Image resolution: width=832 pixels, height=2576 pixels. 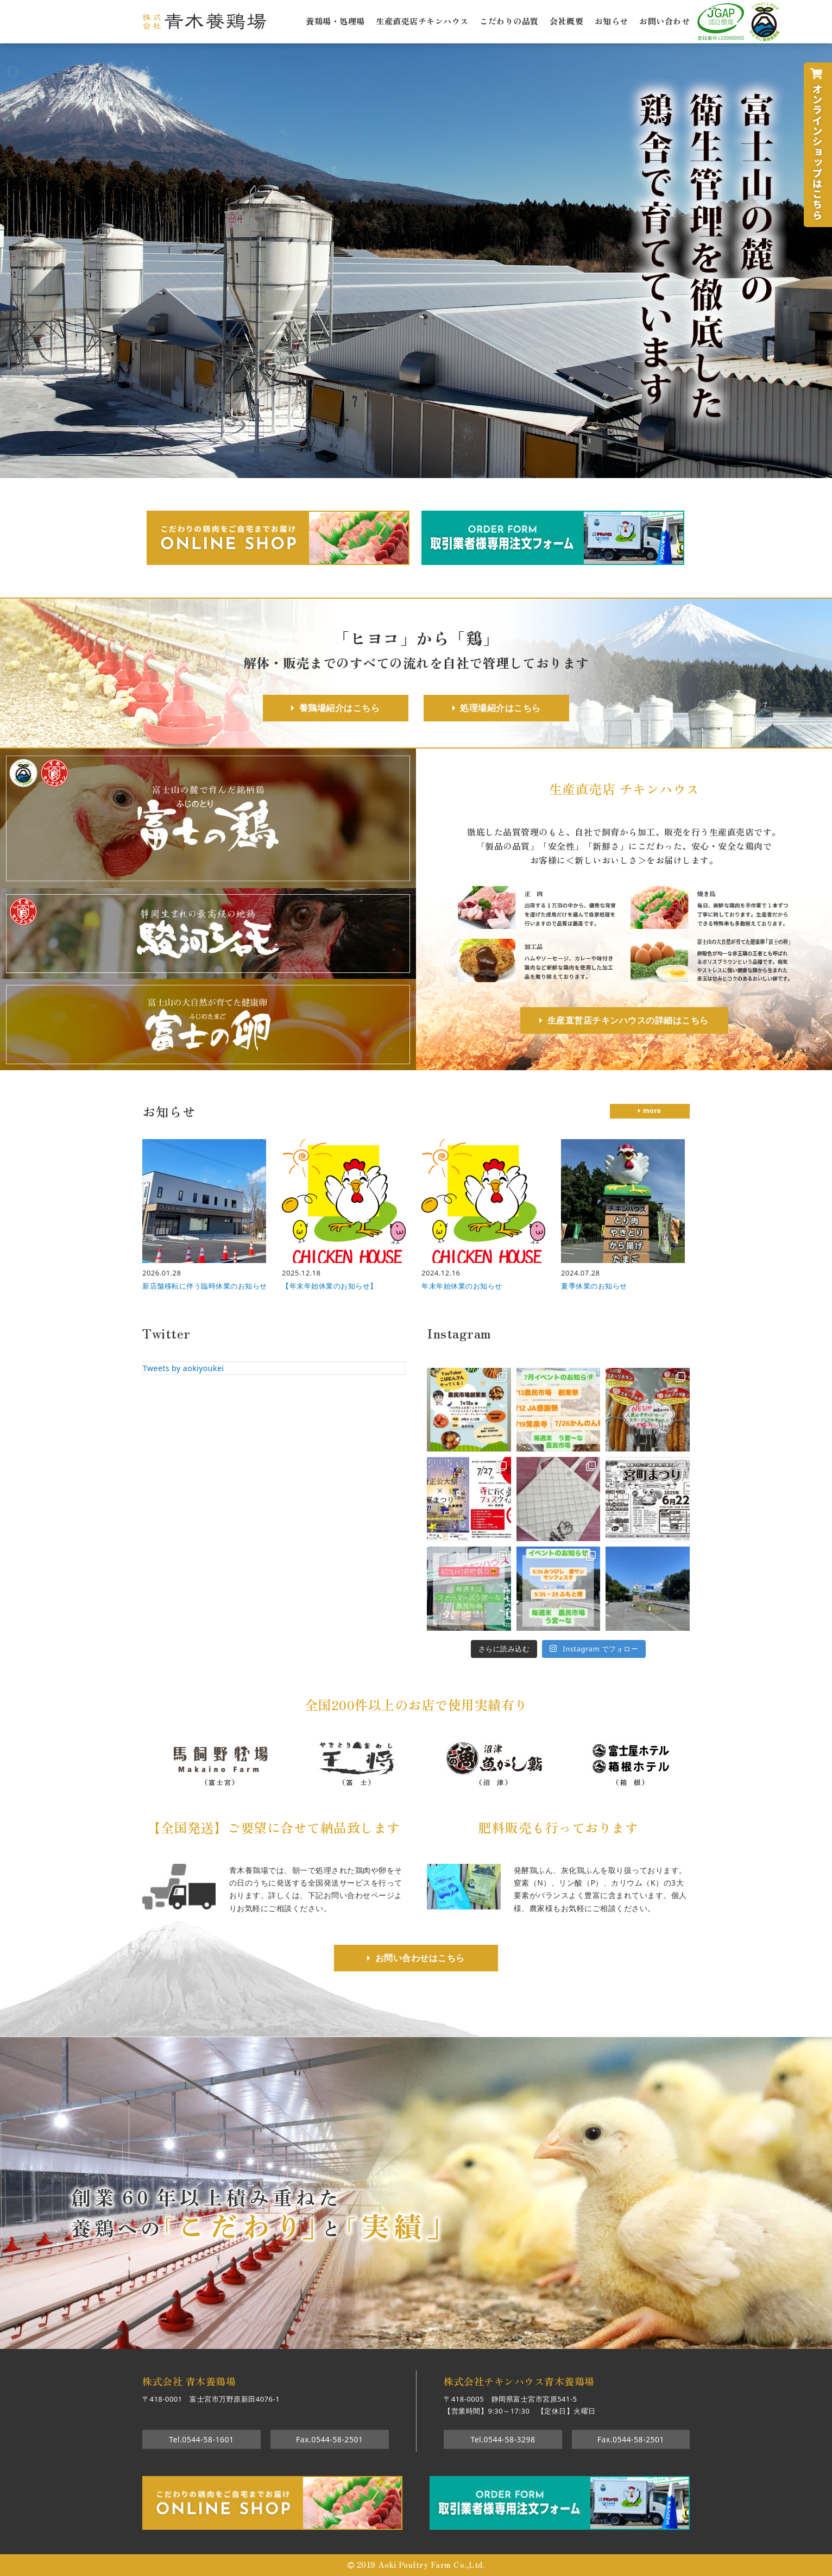 What do you see at coordinates (407, 2339) in the screenshot?
I see `2 [tab]` at bounding box center [407, 2339].